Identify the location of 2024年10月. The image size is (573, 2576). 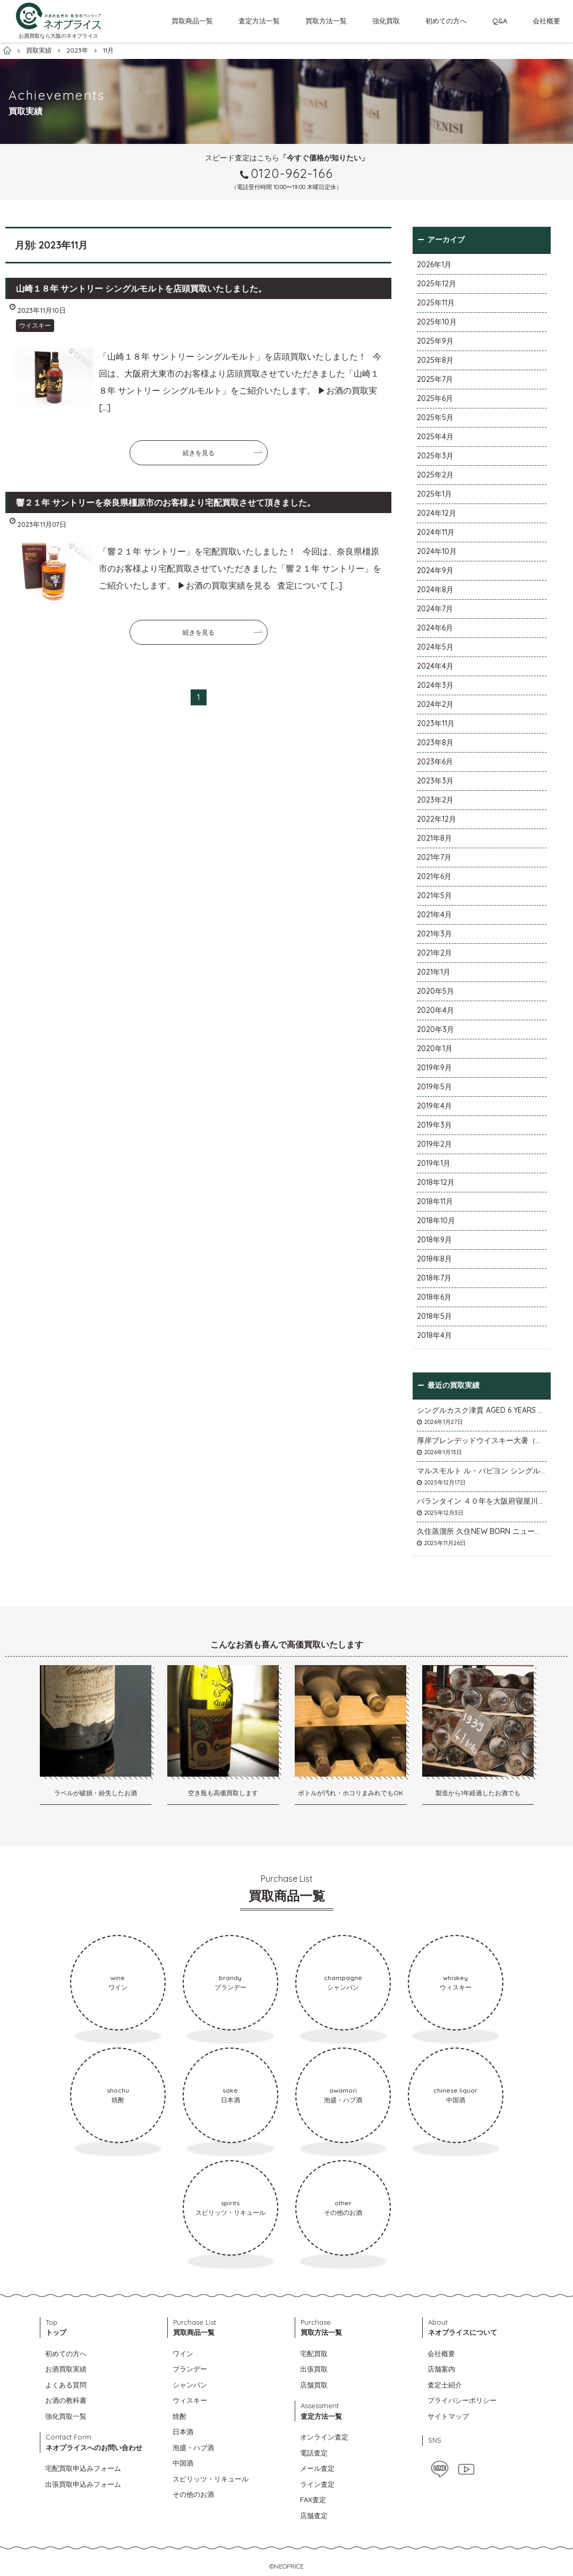
(437, 551).